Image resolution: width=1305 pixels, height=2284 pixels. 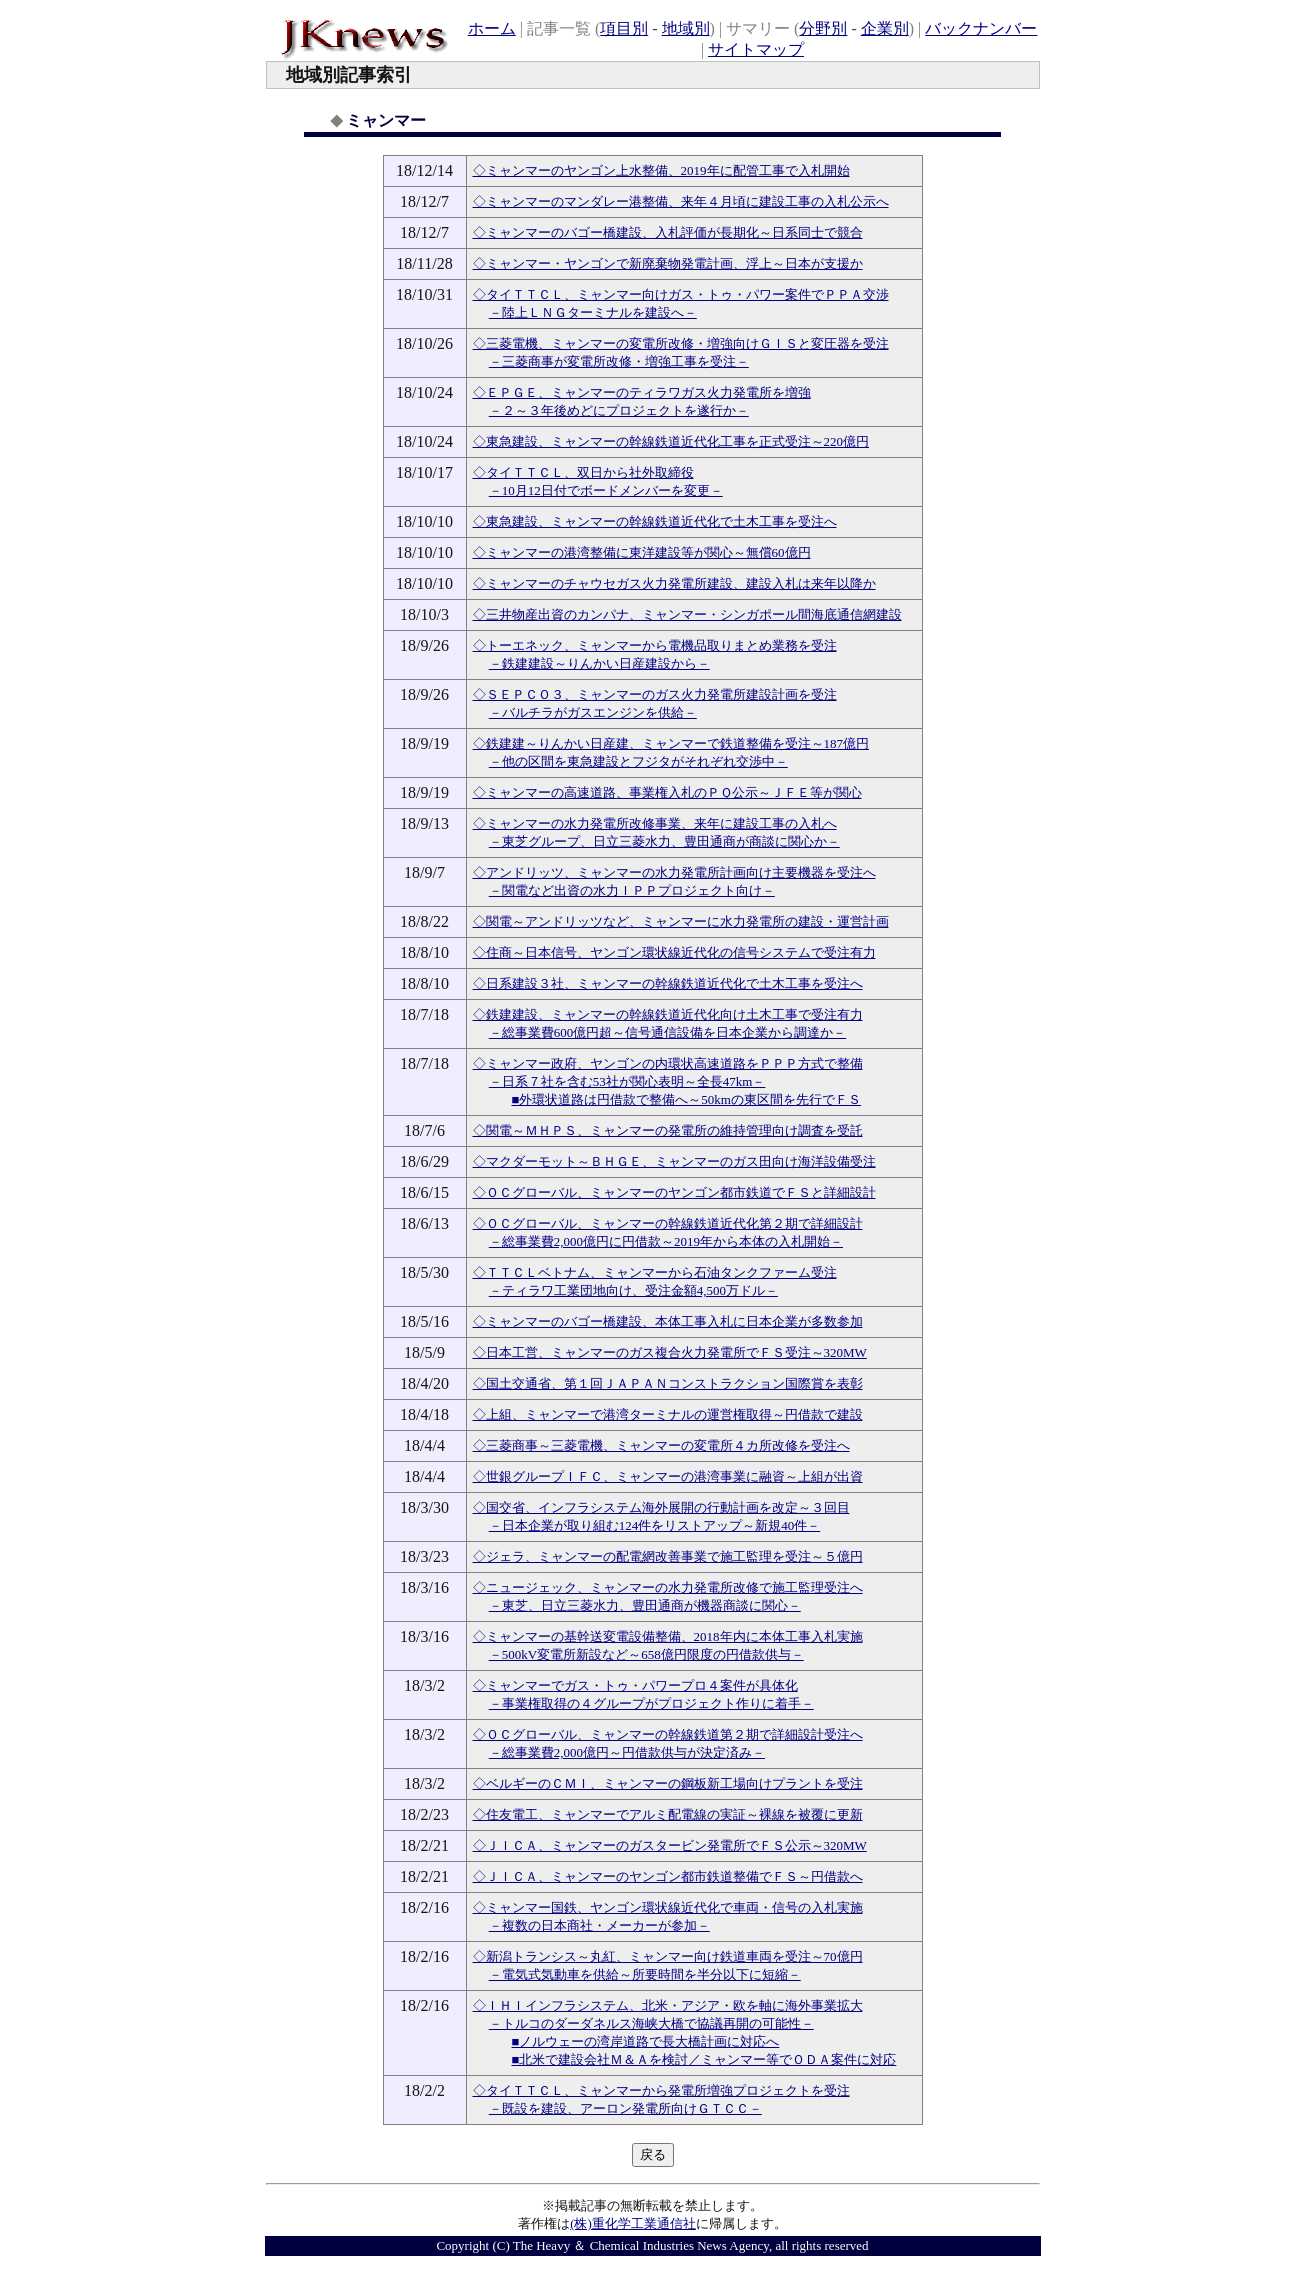 What do you see at coordinates (593, 312) in the screenshot?
I see `－陸上ＬＮＧターミナルを建設へ－` at bounding box center [593, 312].